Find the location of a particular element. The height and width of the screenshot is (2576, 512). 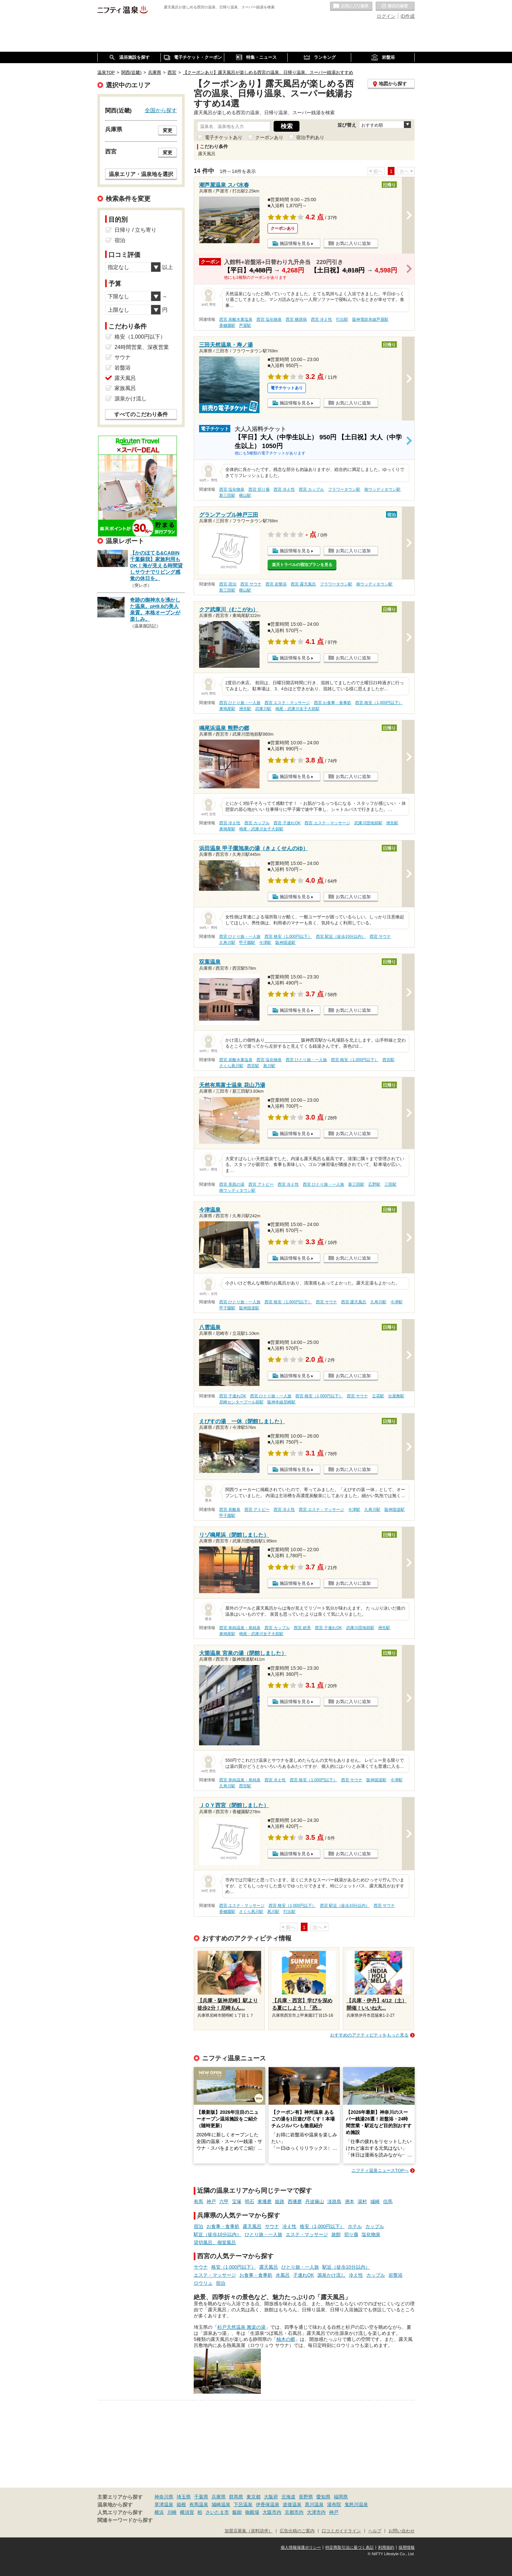

阪神国道駅 is located at coordinates (285, 942).